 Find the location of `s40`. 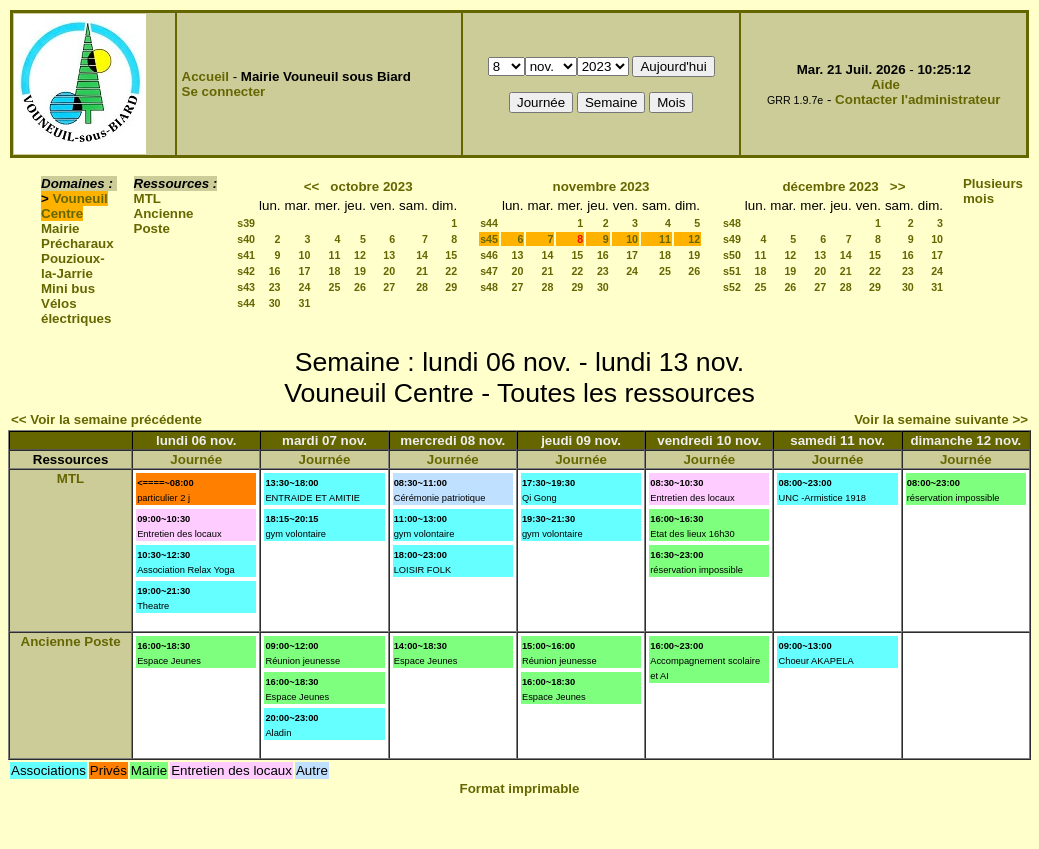

s40 is located at coordinates (246, 239).